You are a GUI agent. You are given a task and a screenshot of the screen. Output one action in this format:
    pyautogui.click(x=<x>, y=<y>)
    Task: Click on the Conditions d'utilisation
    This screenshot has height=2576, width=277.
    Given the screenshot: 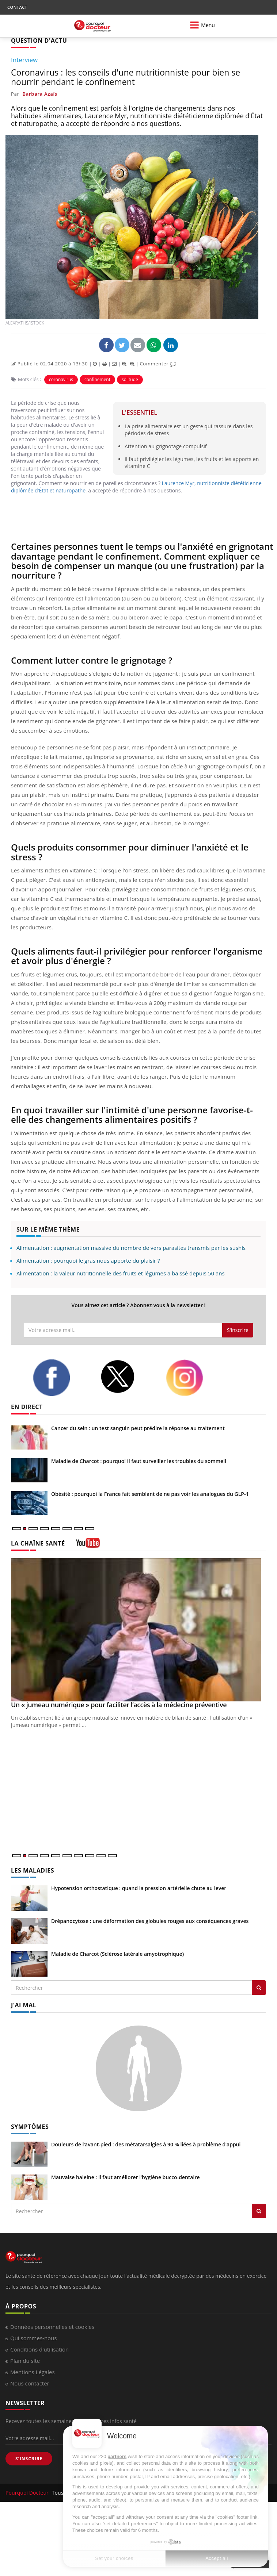 What is the action you would take?
    pyautogui.click(x=39, y=2349)
    